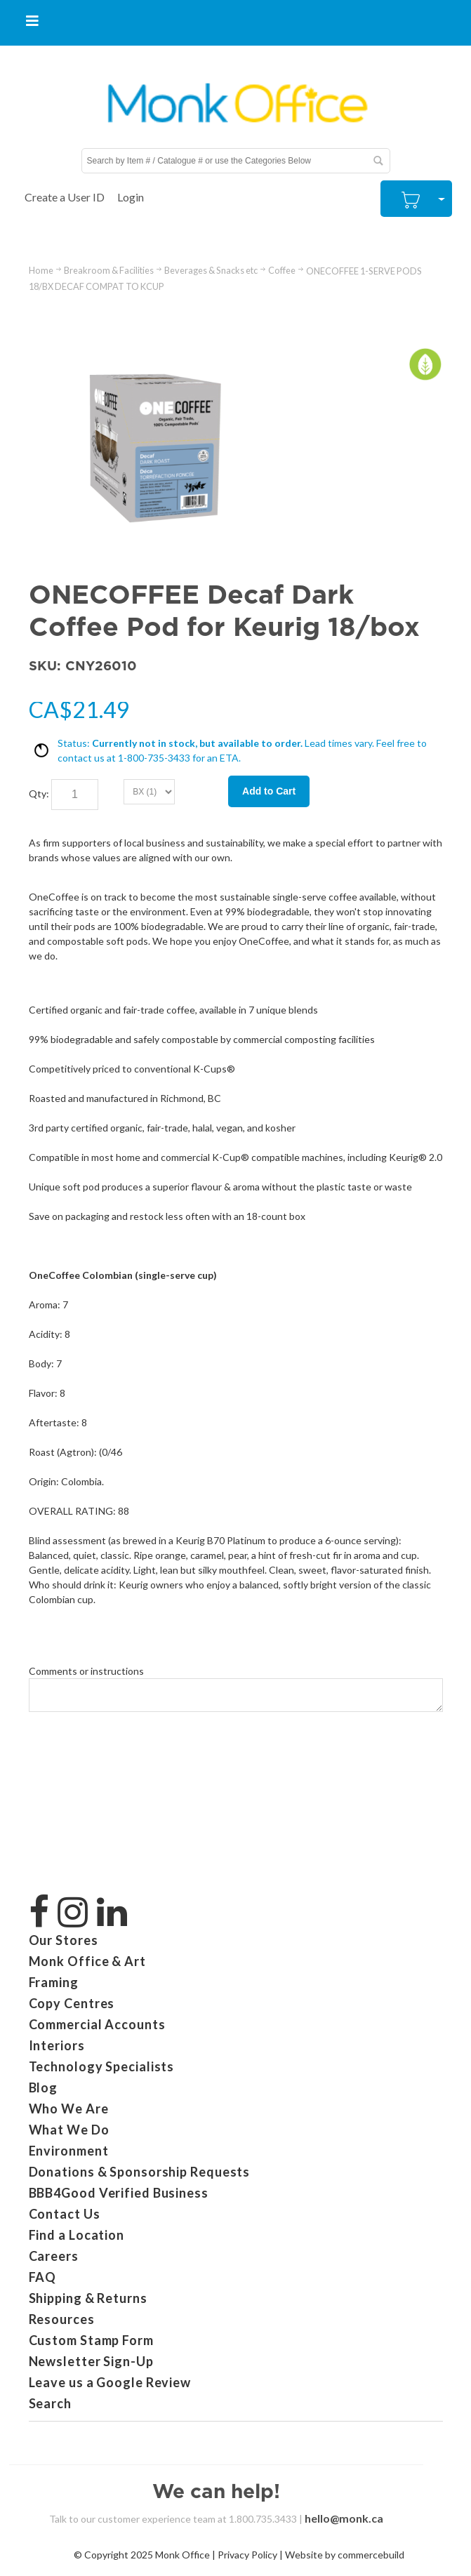  Describe the element at coordinates (344, 2518) in the screenshot. I see `hello@monk.ca` at that location.